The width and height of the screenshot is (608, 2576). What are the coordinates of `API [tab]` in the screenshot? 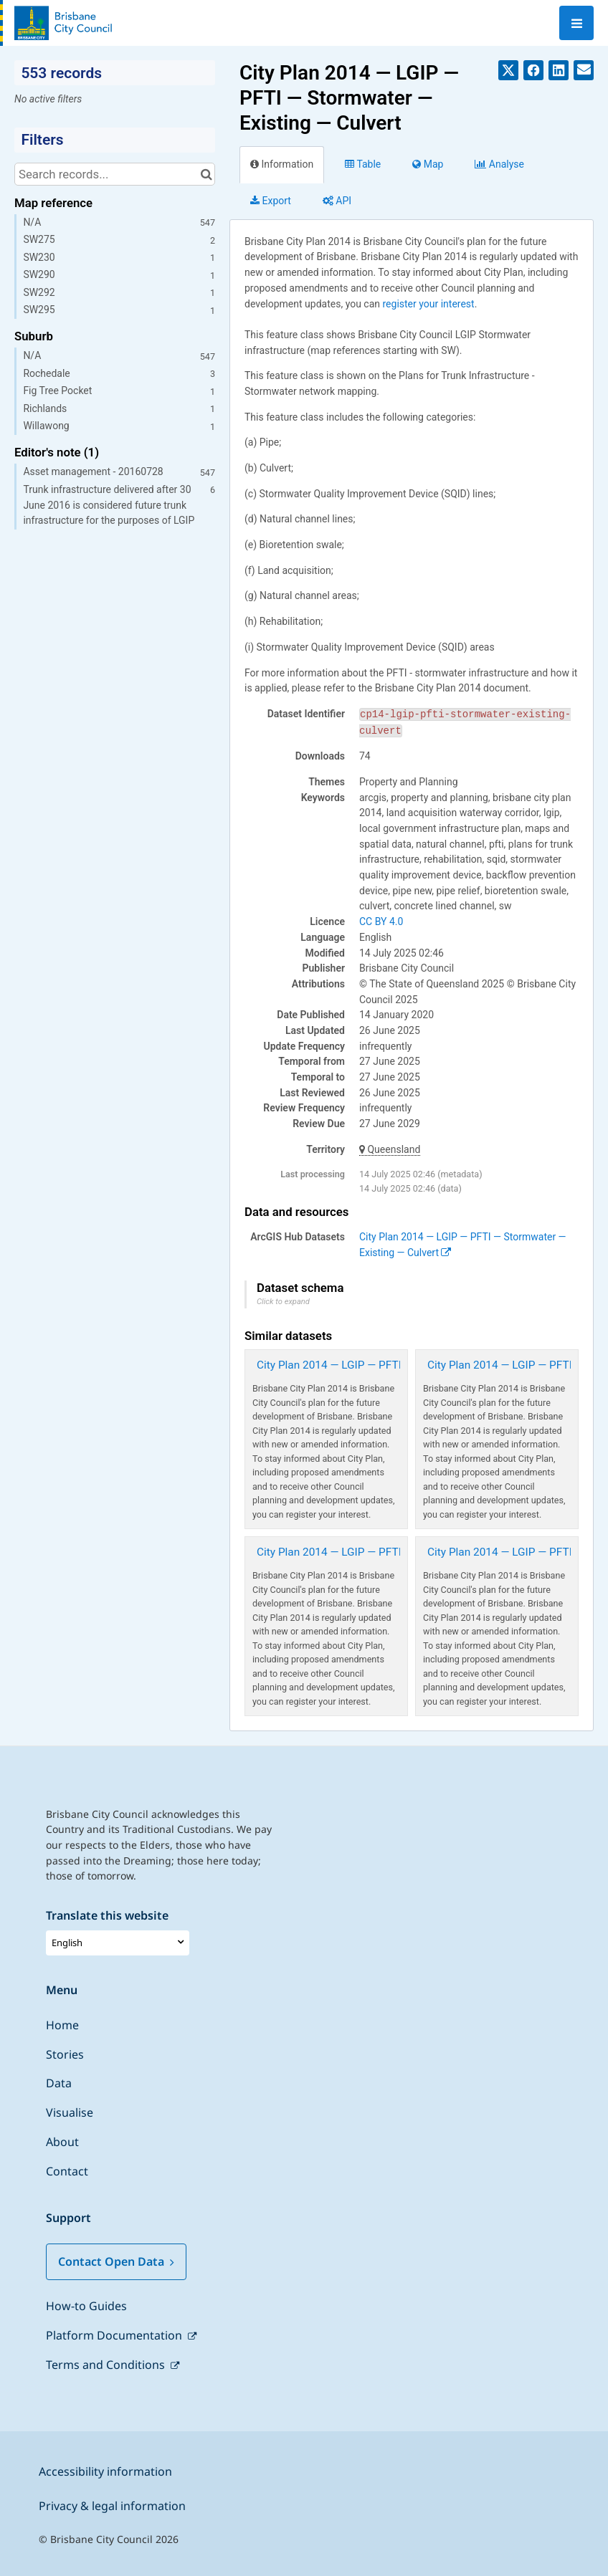 It's located at (337, 200).